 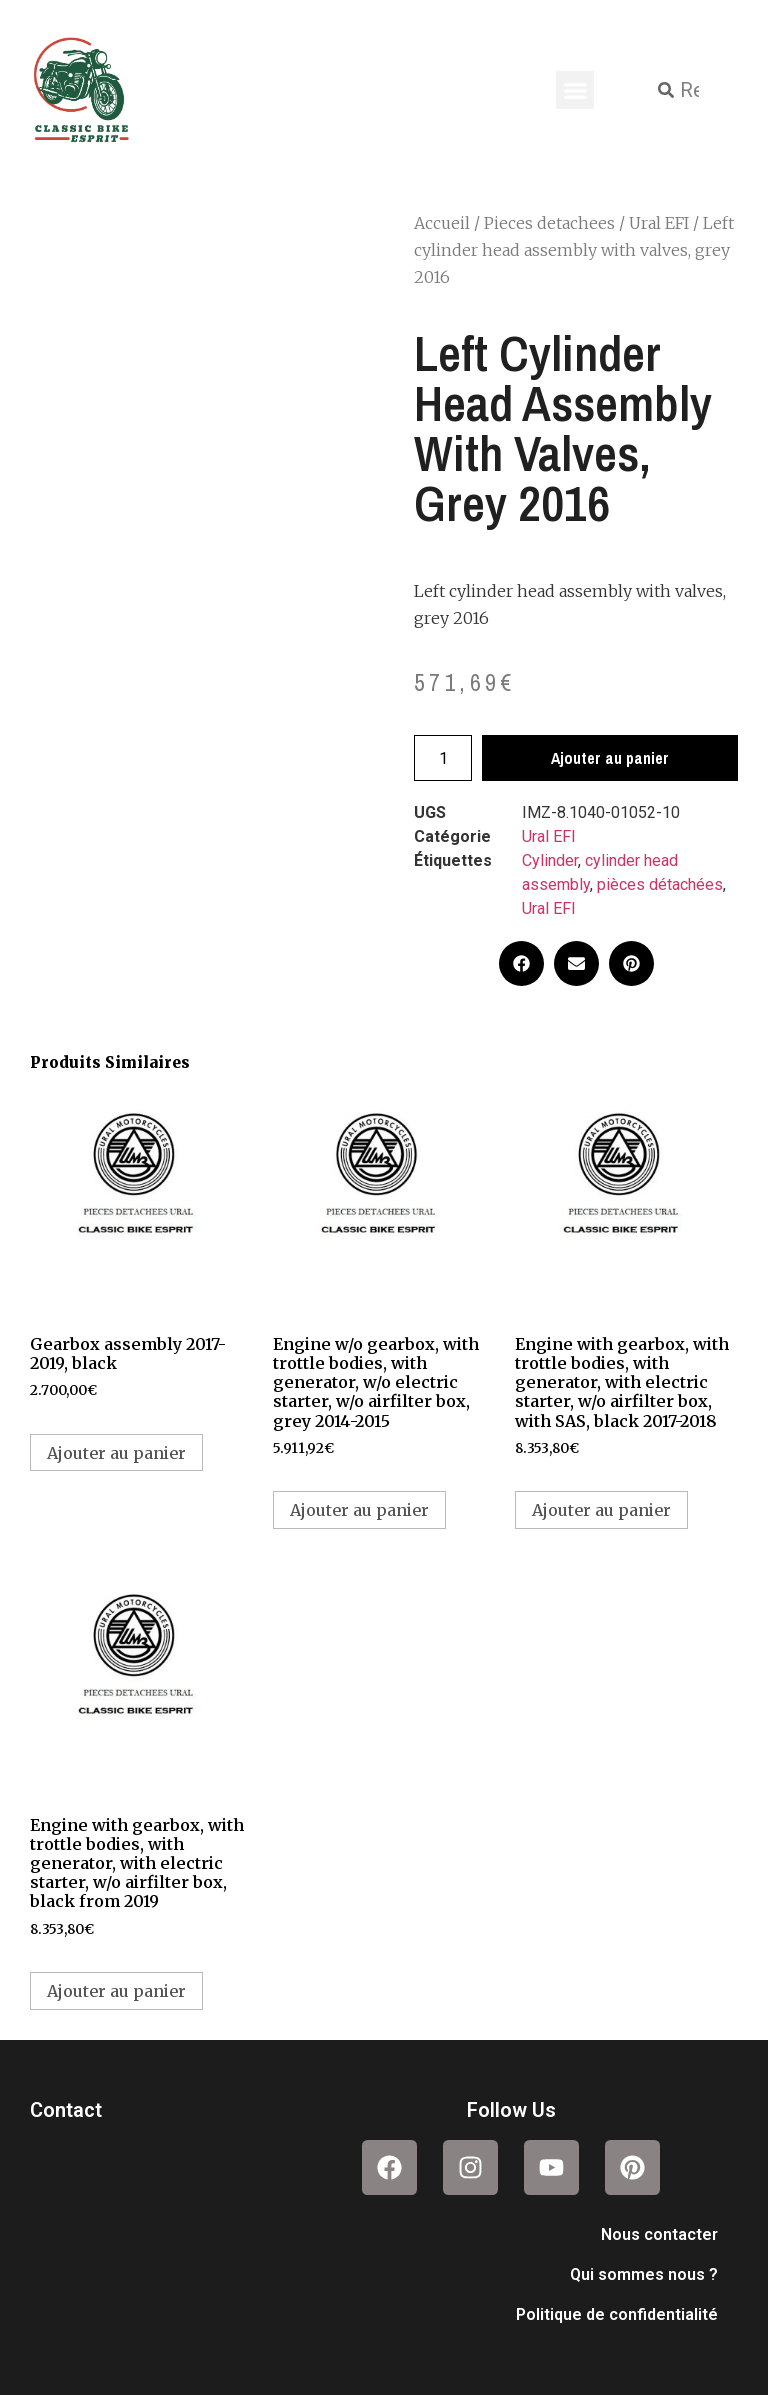 What do you see at coordinates (549, 223) in the screenshot?
I see `Pieces detachees` at bounding box center [549, 223].